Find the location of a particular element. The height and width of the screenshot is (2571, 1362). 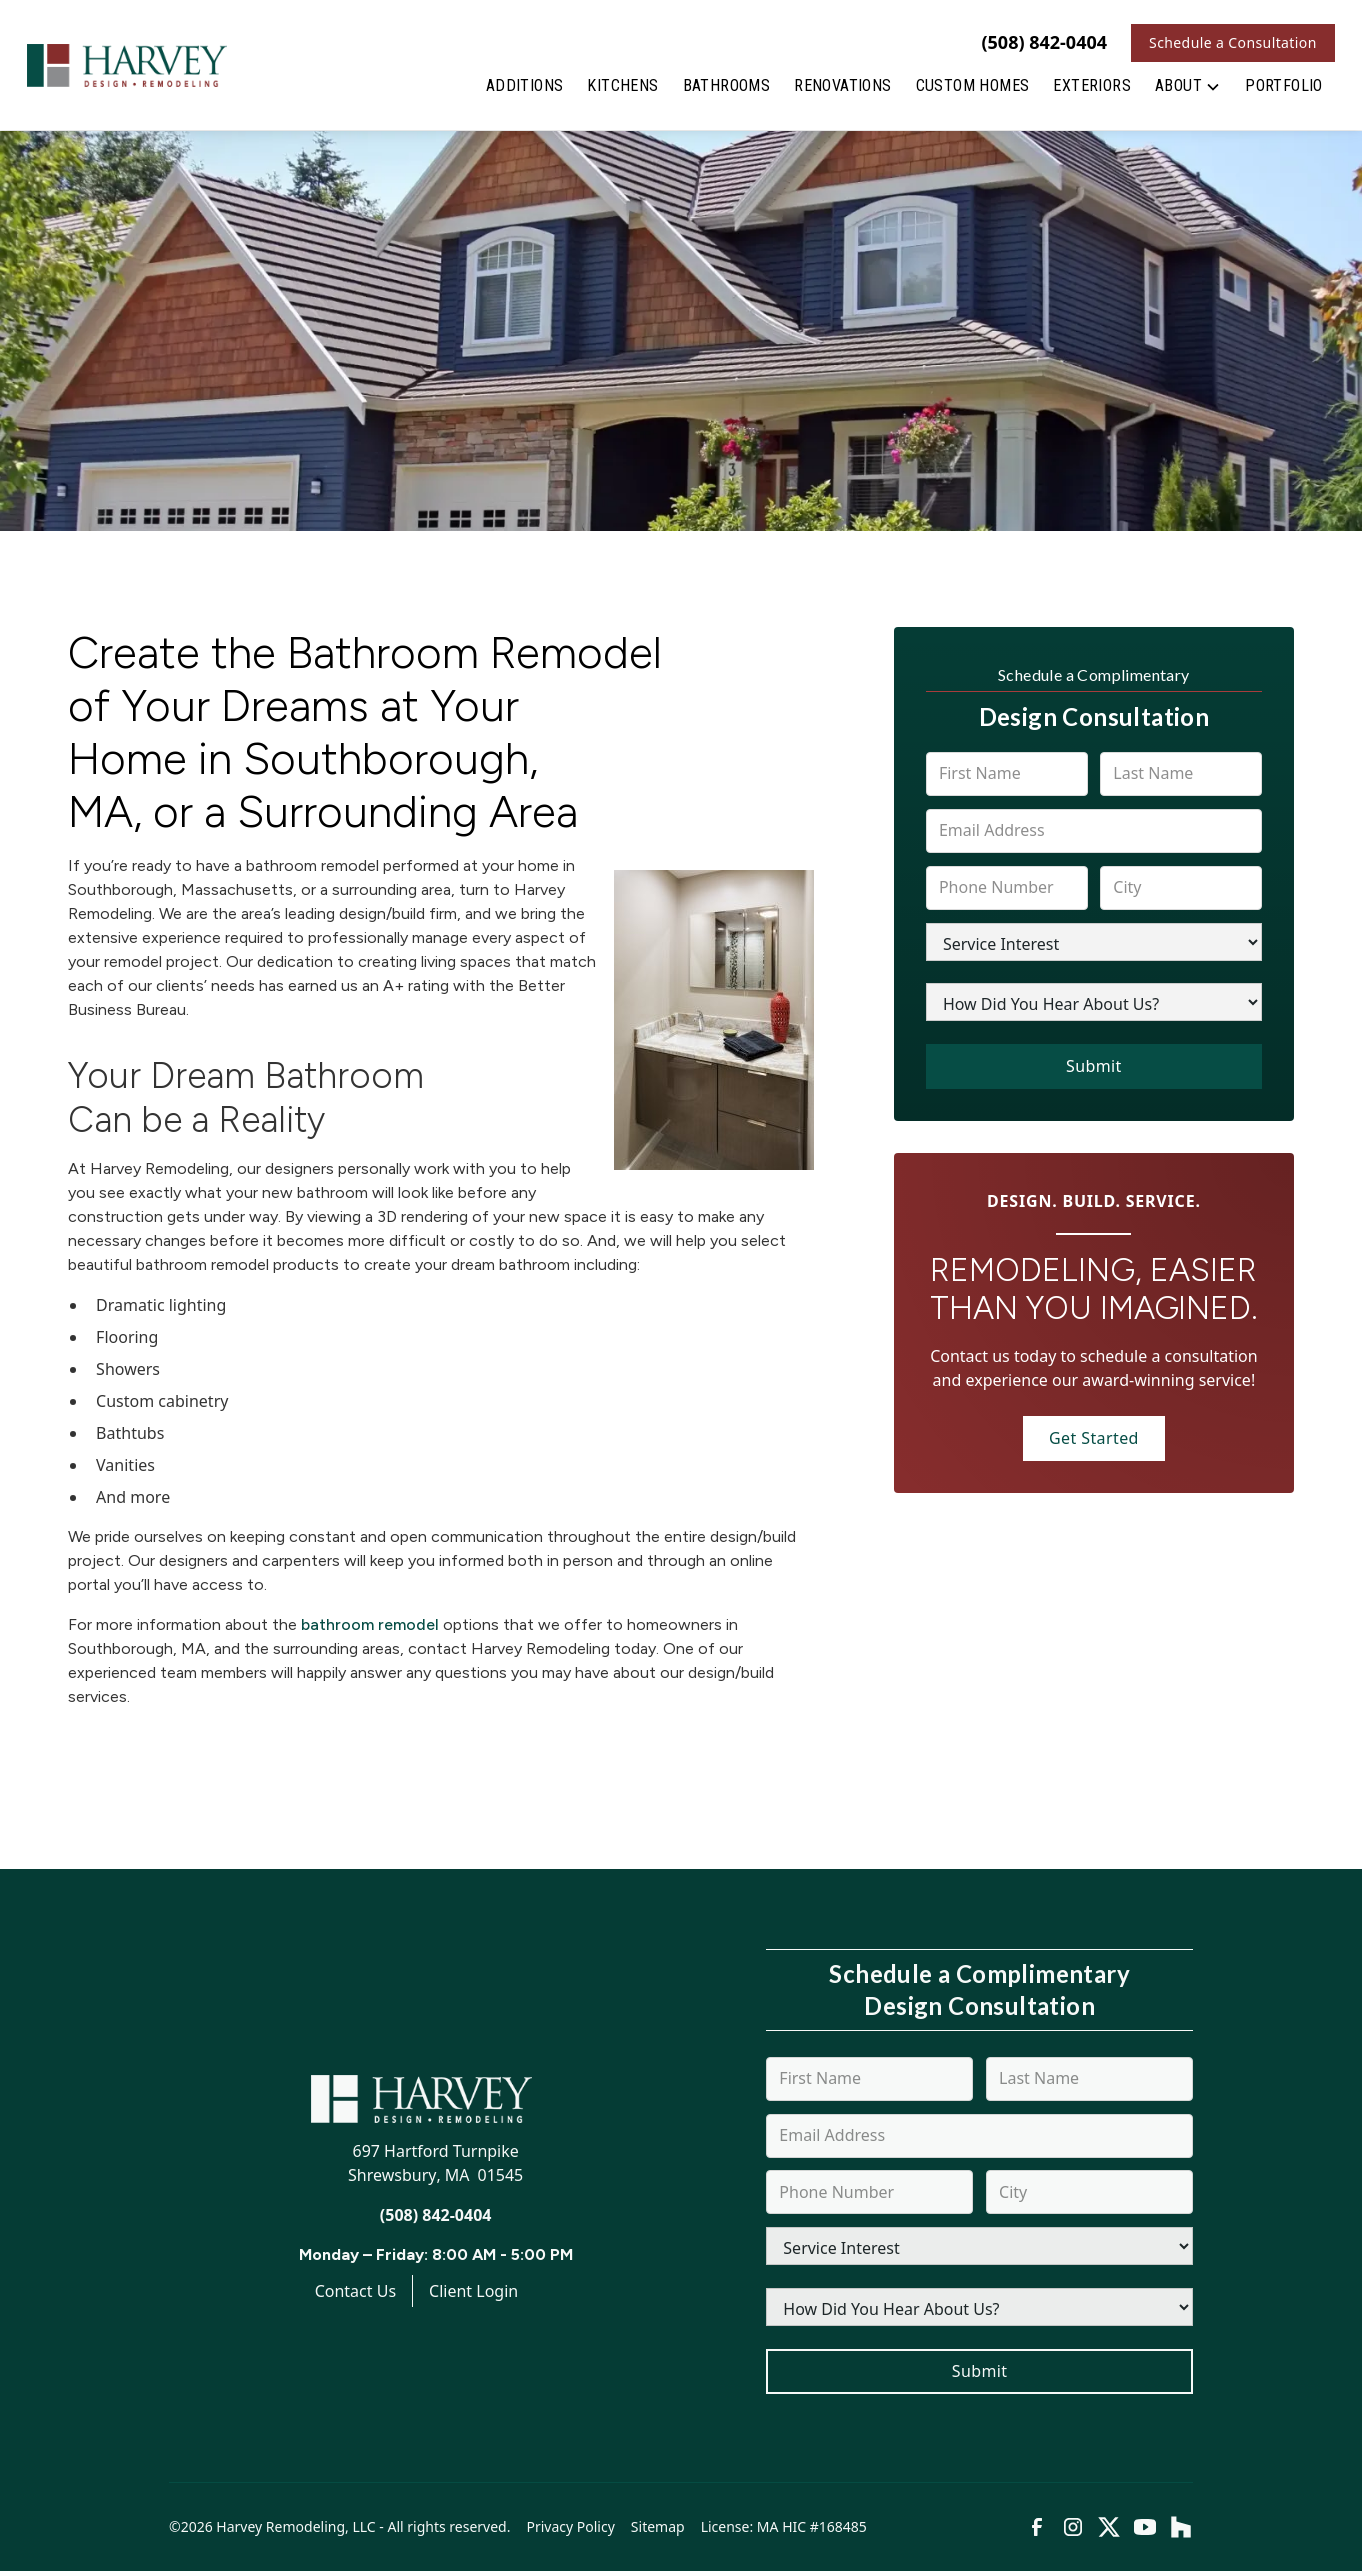

[button] is located at coordinates (1188, 90).